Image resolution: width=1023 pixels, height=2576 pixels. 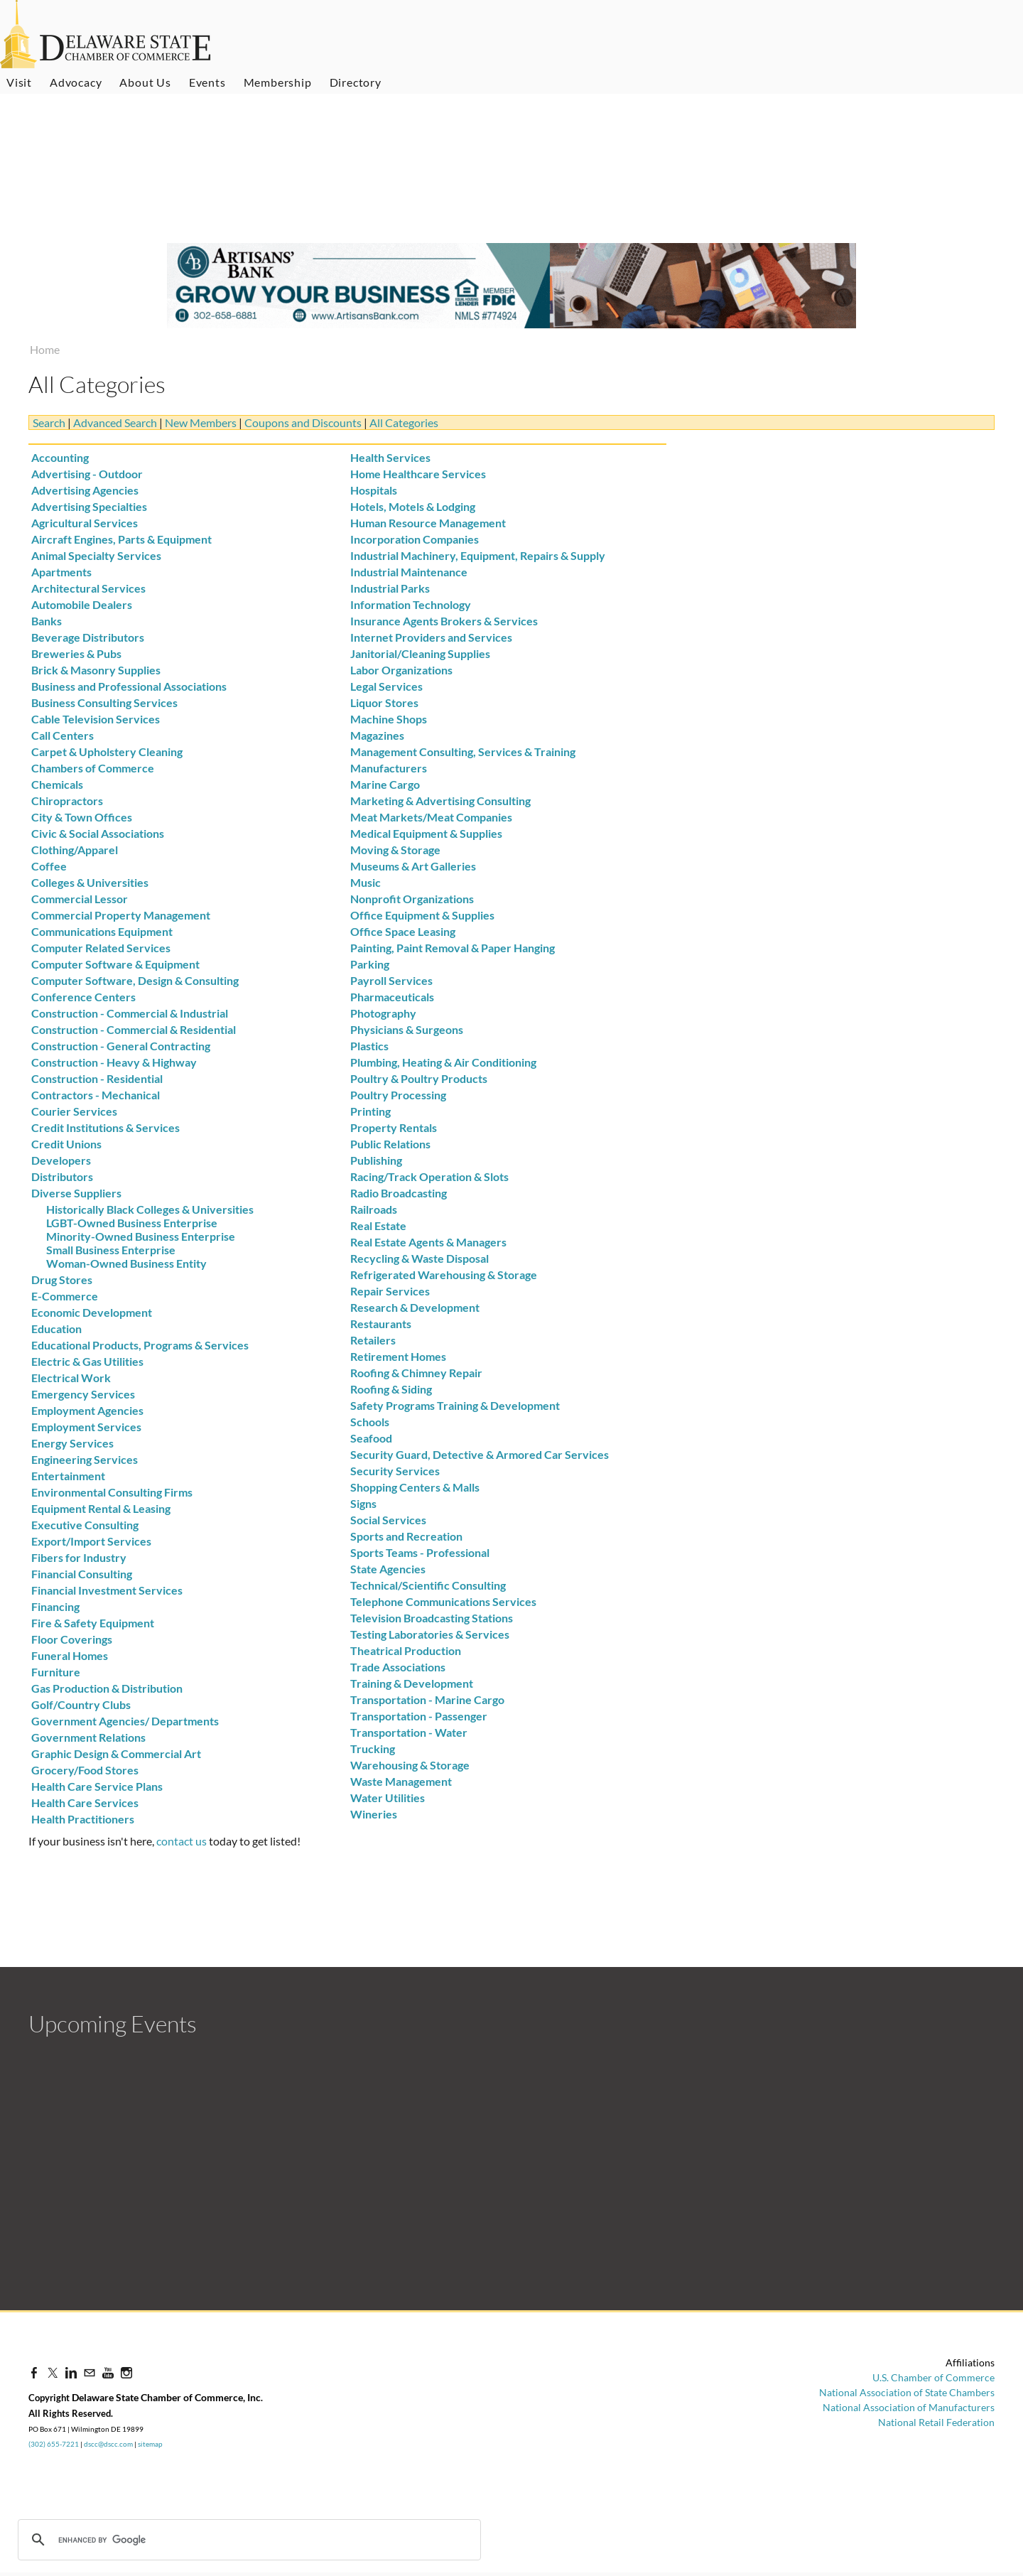 What do you see at coordinates (89, 506) in the screenshot?
I see `Advertising Specialties` at bounding box center [89, 506].